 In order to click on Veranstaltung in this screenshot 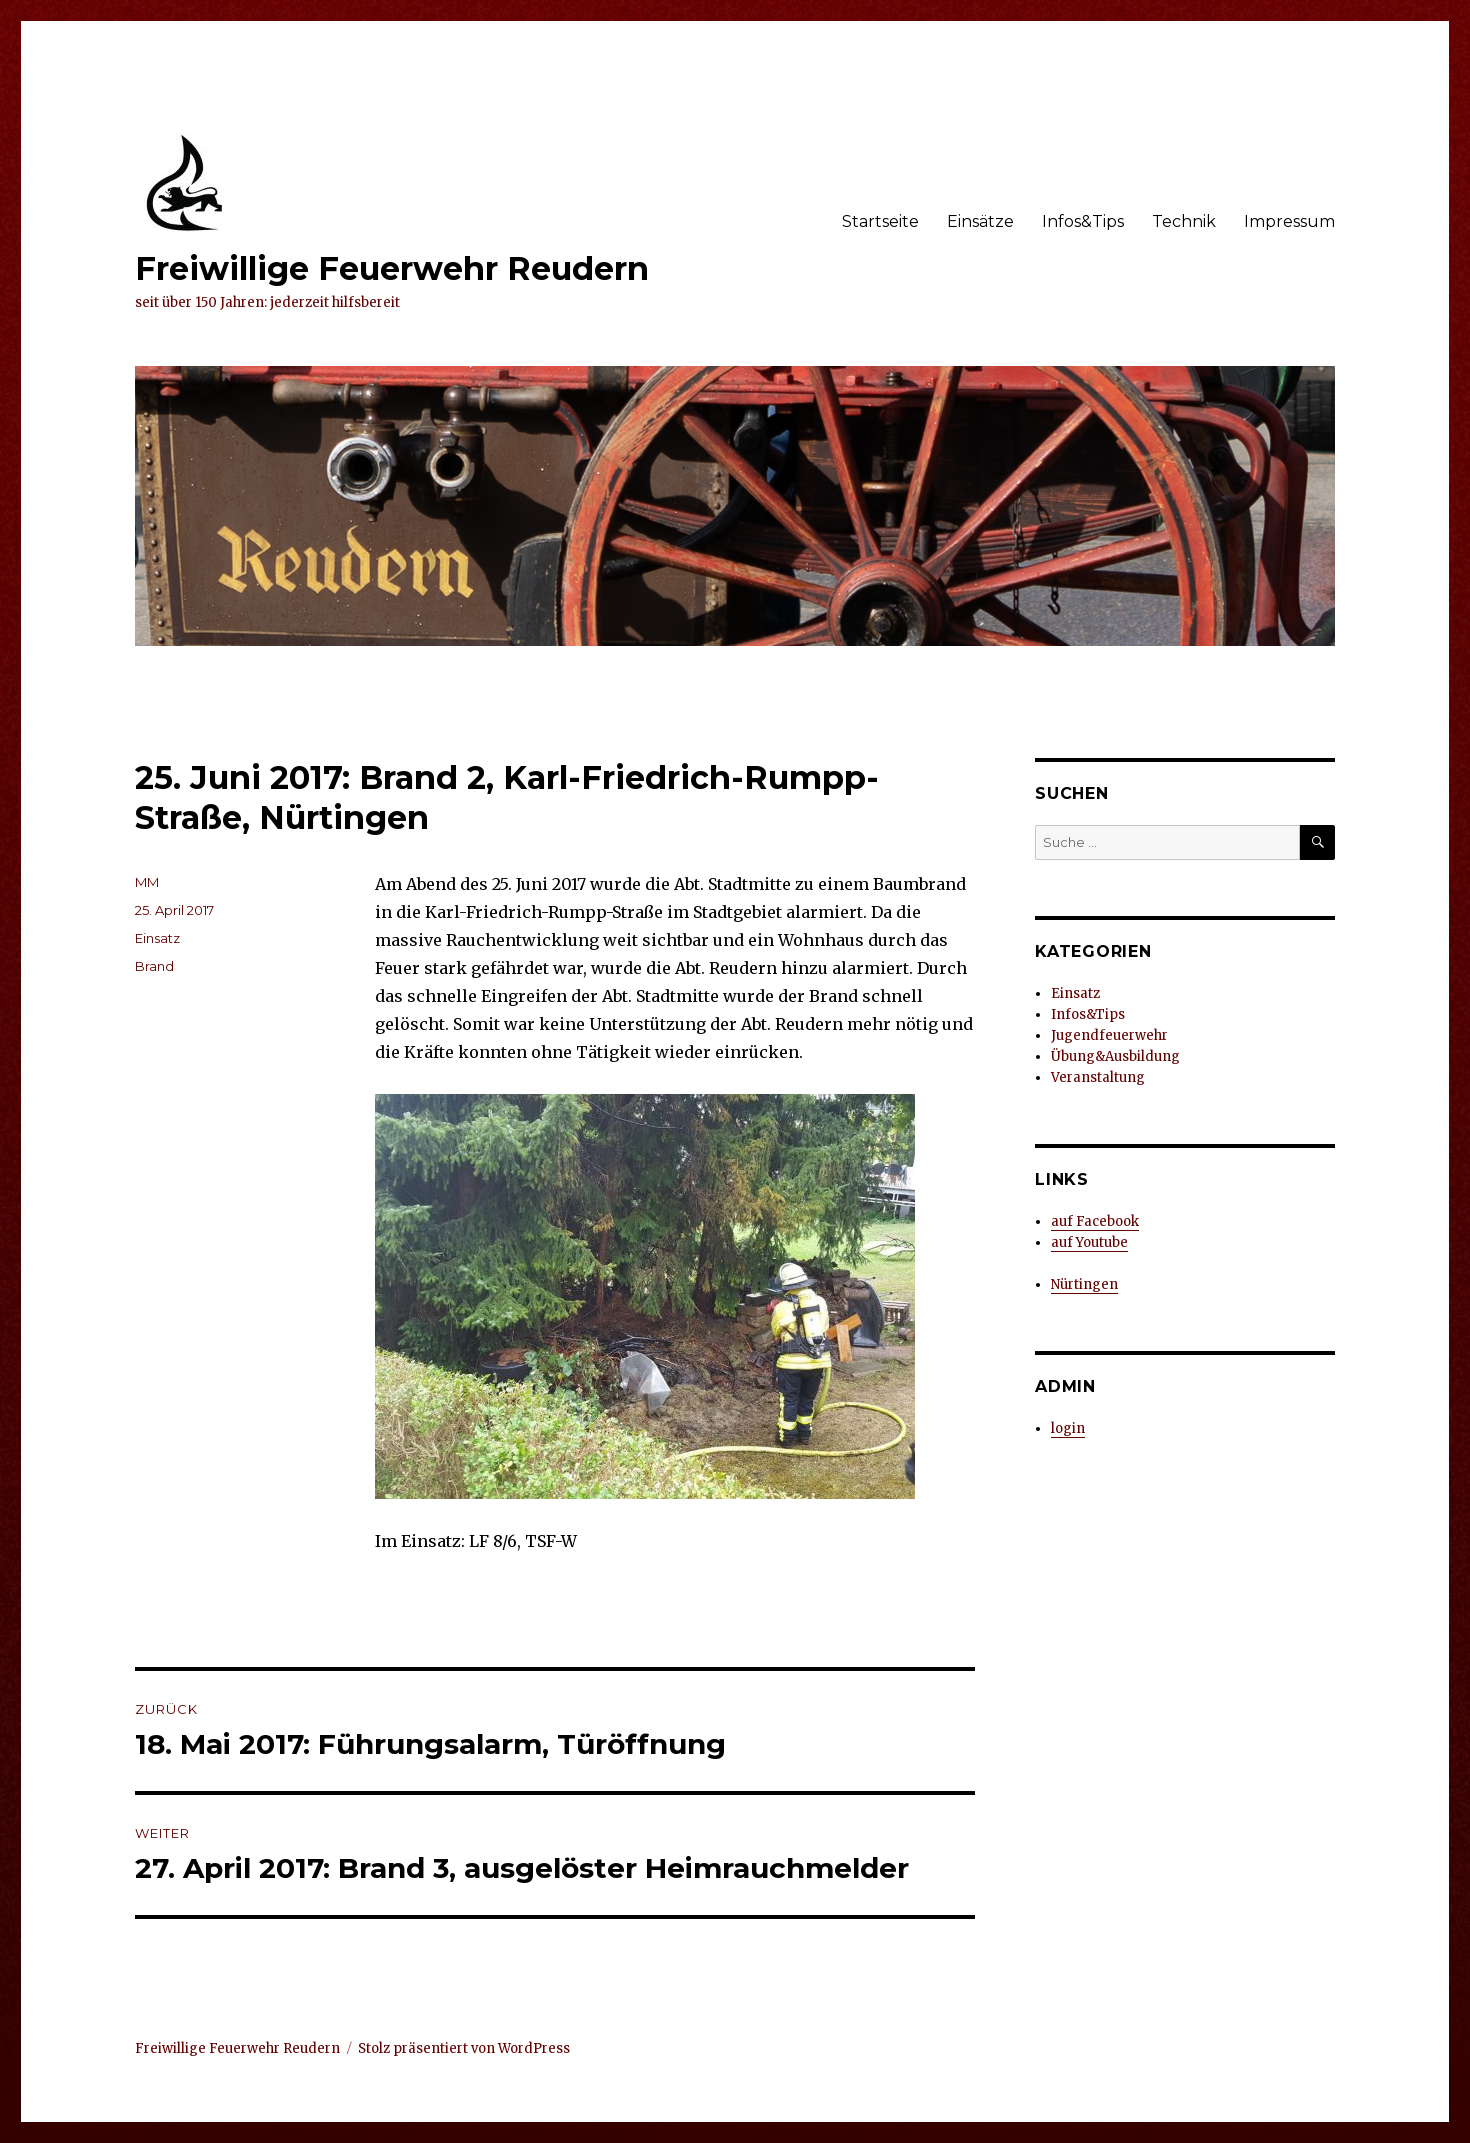, I will do `click(1098, 1077)`.